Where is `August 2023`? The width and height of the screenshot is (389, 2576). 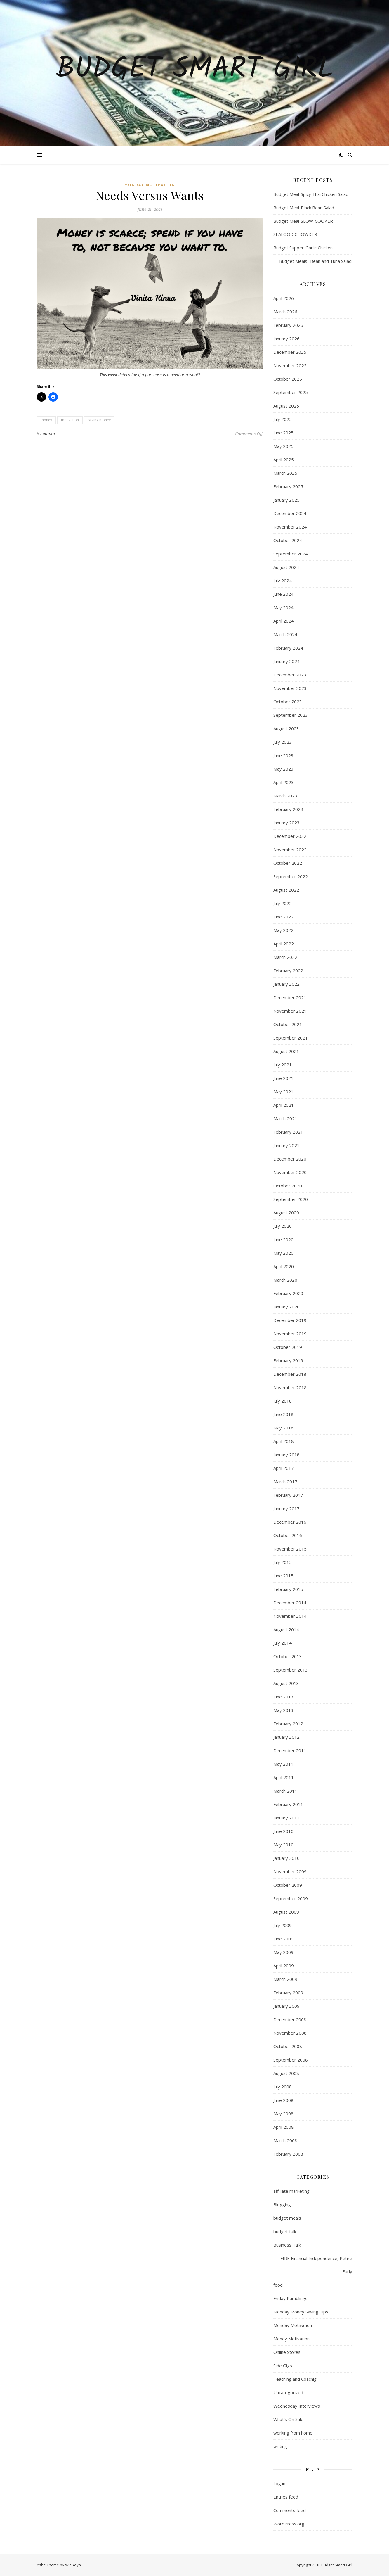
August 2023 is located at coordinates (286, 728).